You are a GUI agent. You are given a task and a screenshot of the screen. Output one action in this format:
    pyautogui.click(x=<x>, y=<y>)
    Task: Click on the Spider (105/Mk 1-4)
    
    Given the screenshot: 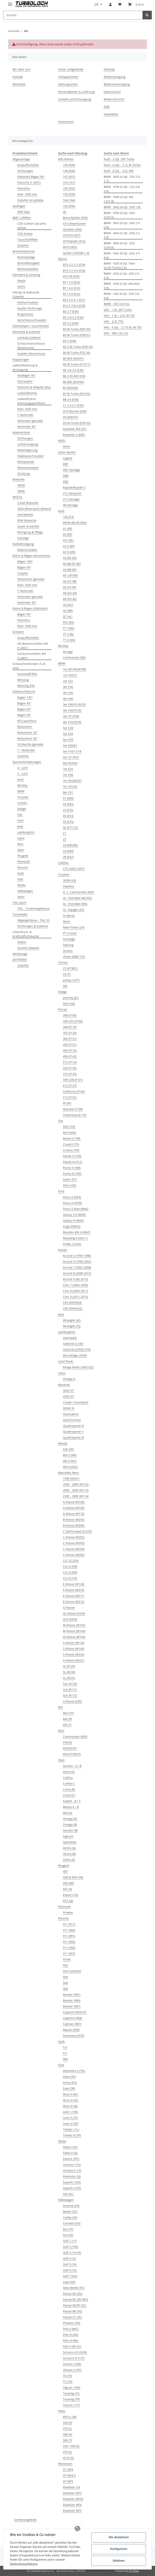 What is the action you would take?
    pyautogui.click(x=76, y=253)
    